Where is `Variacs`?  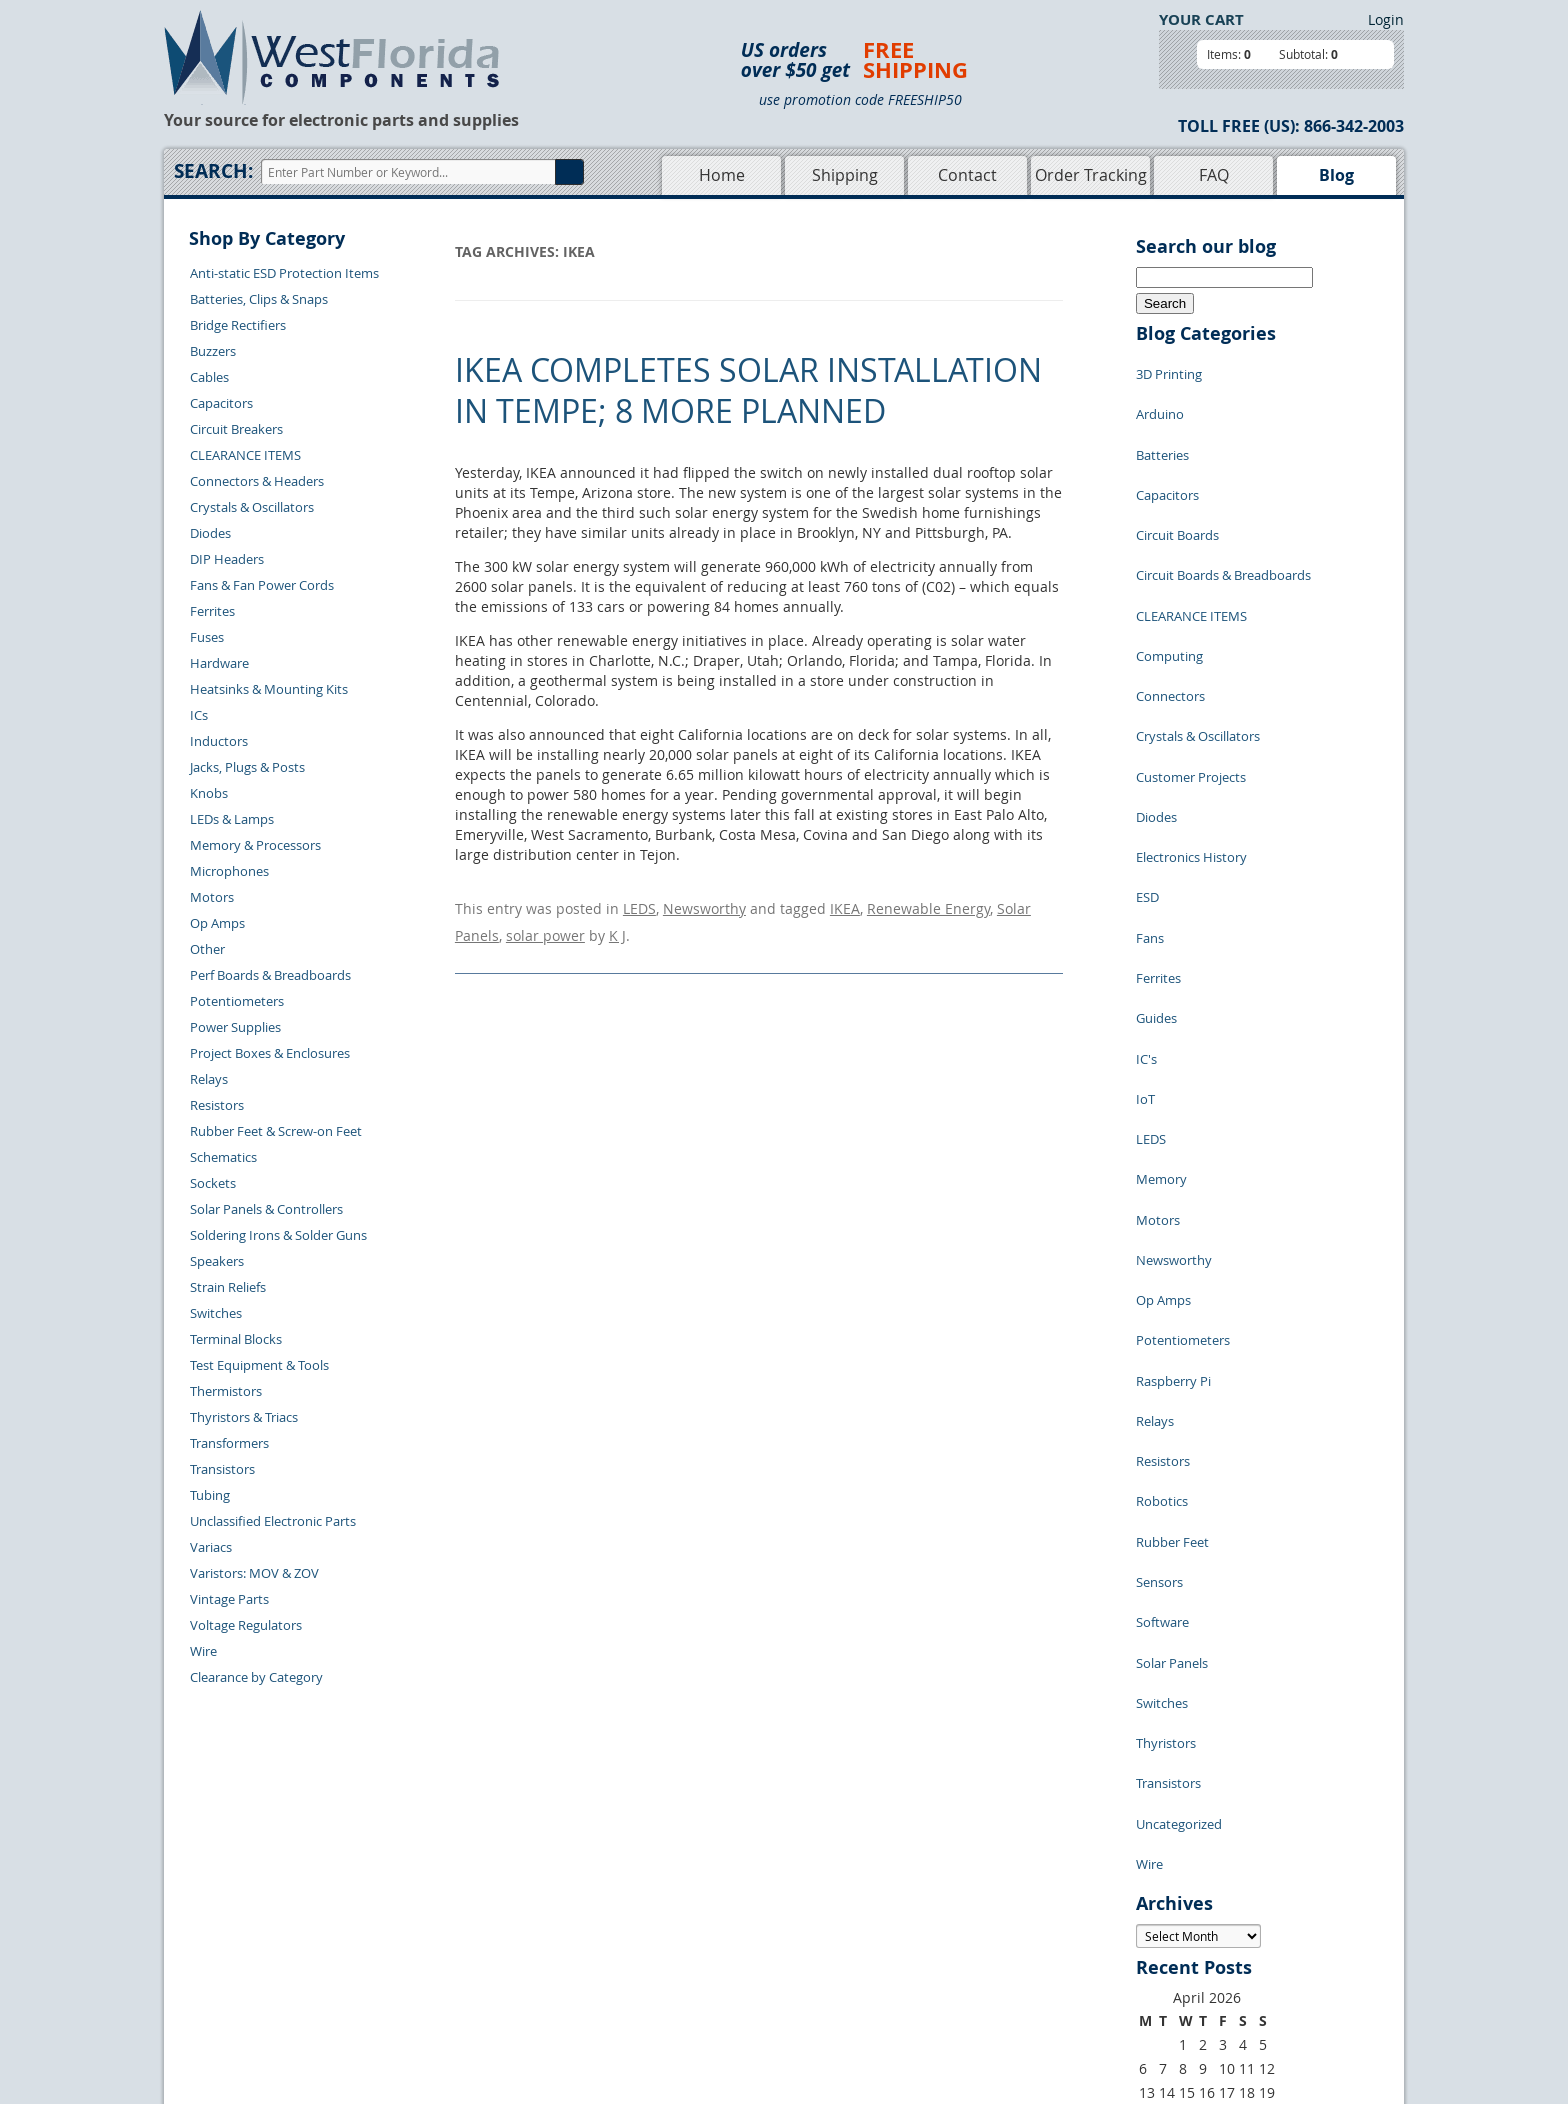
Variacs is located at coordinates (211, 1547).